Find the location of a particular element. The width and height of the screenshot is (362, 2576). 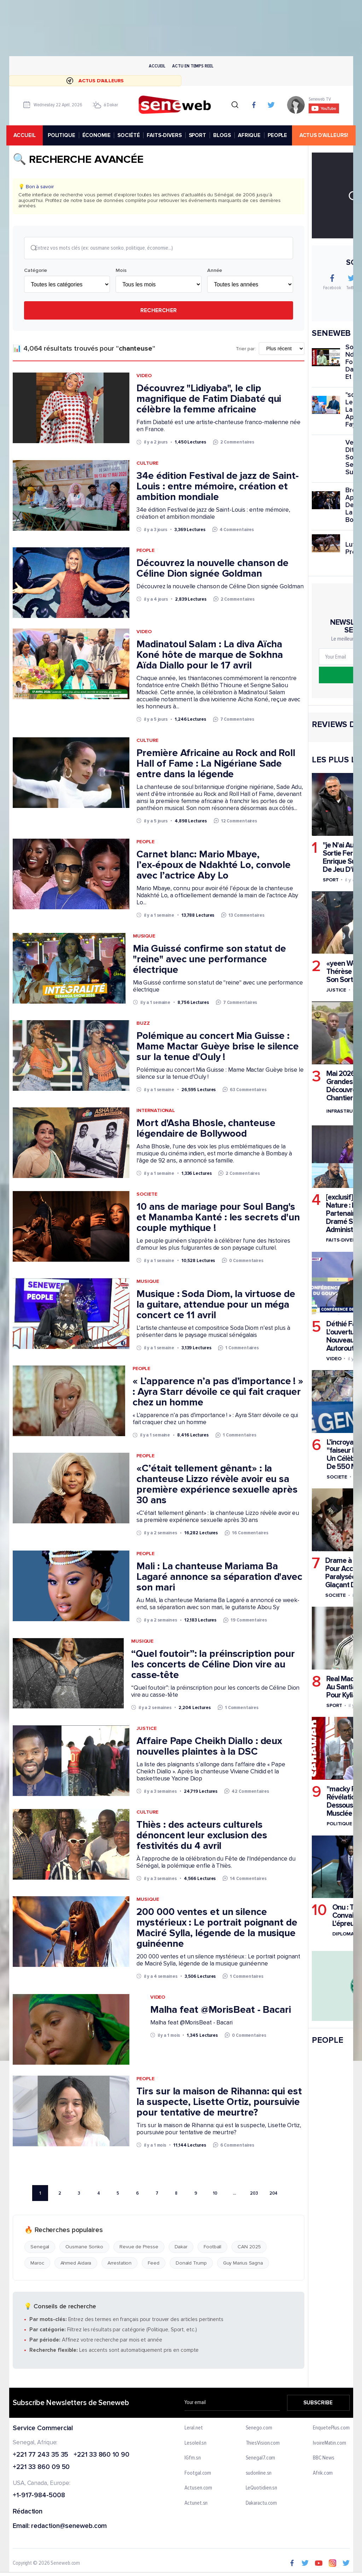

+1-917-984-5008 is located at coordinates (39, 2496).